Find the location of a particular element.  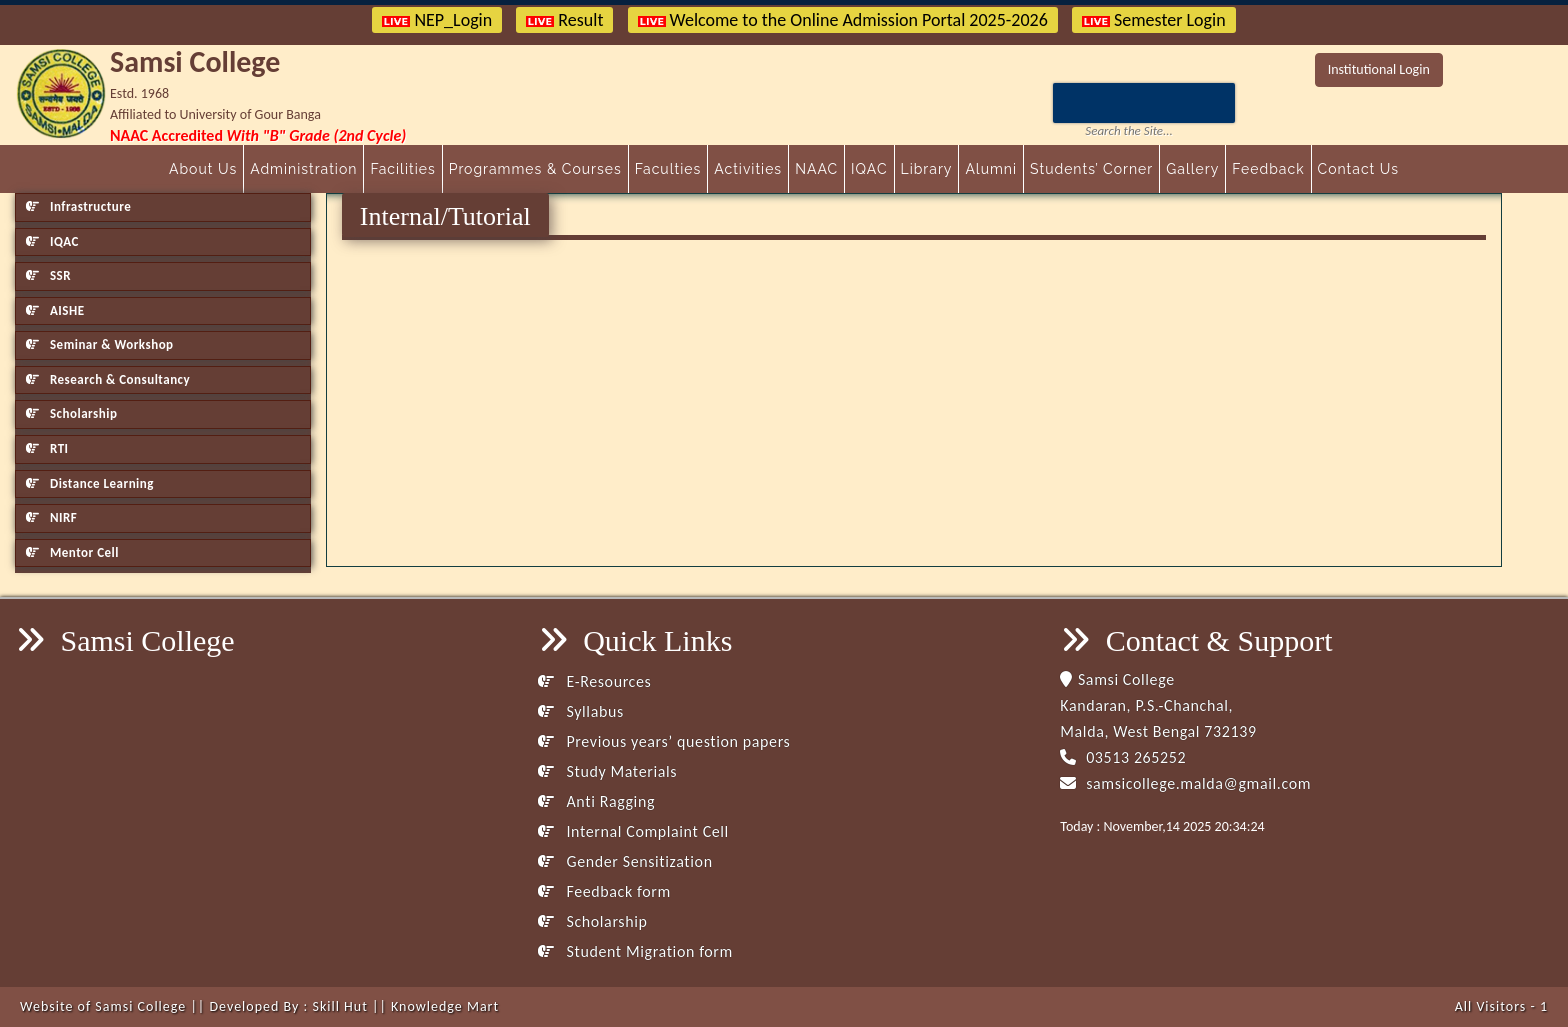

Research & Consultancy is located at coordinates (108, 379).